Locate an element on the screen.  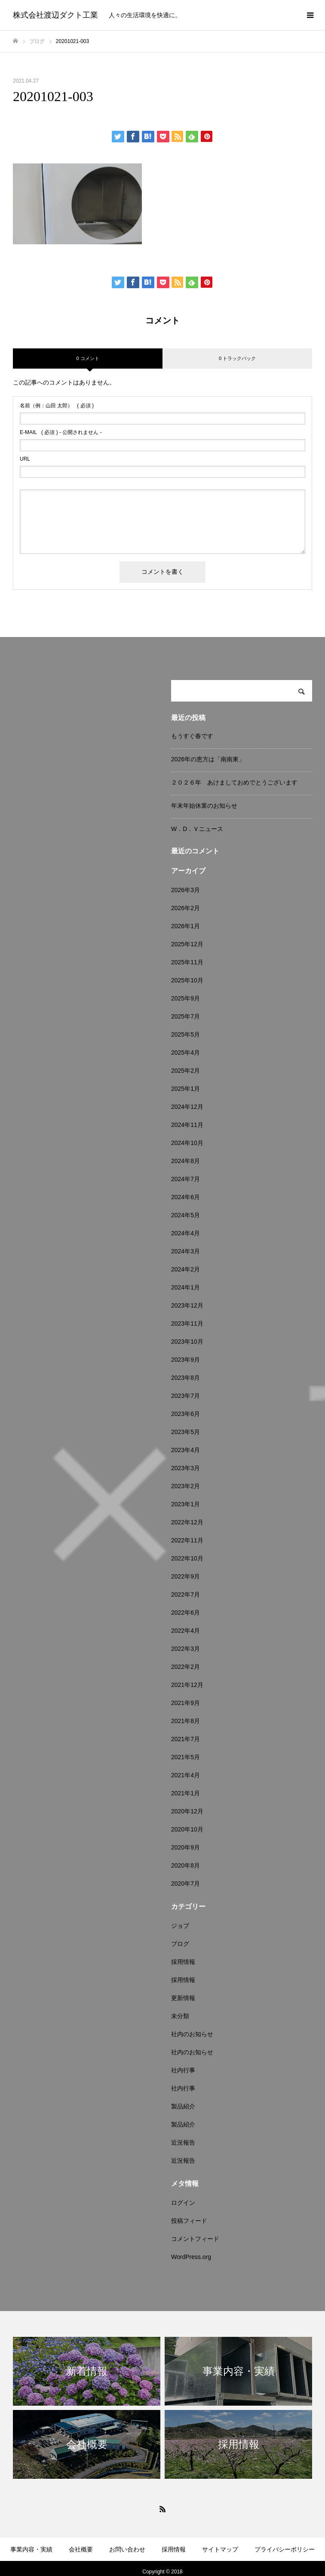
2024年6月 is located at coordinates (185, 1197).